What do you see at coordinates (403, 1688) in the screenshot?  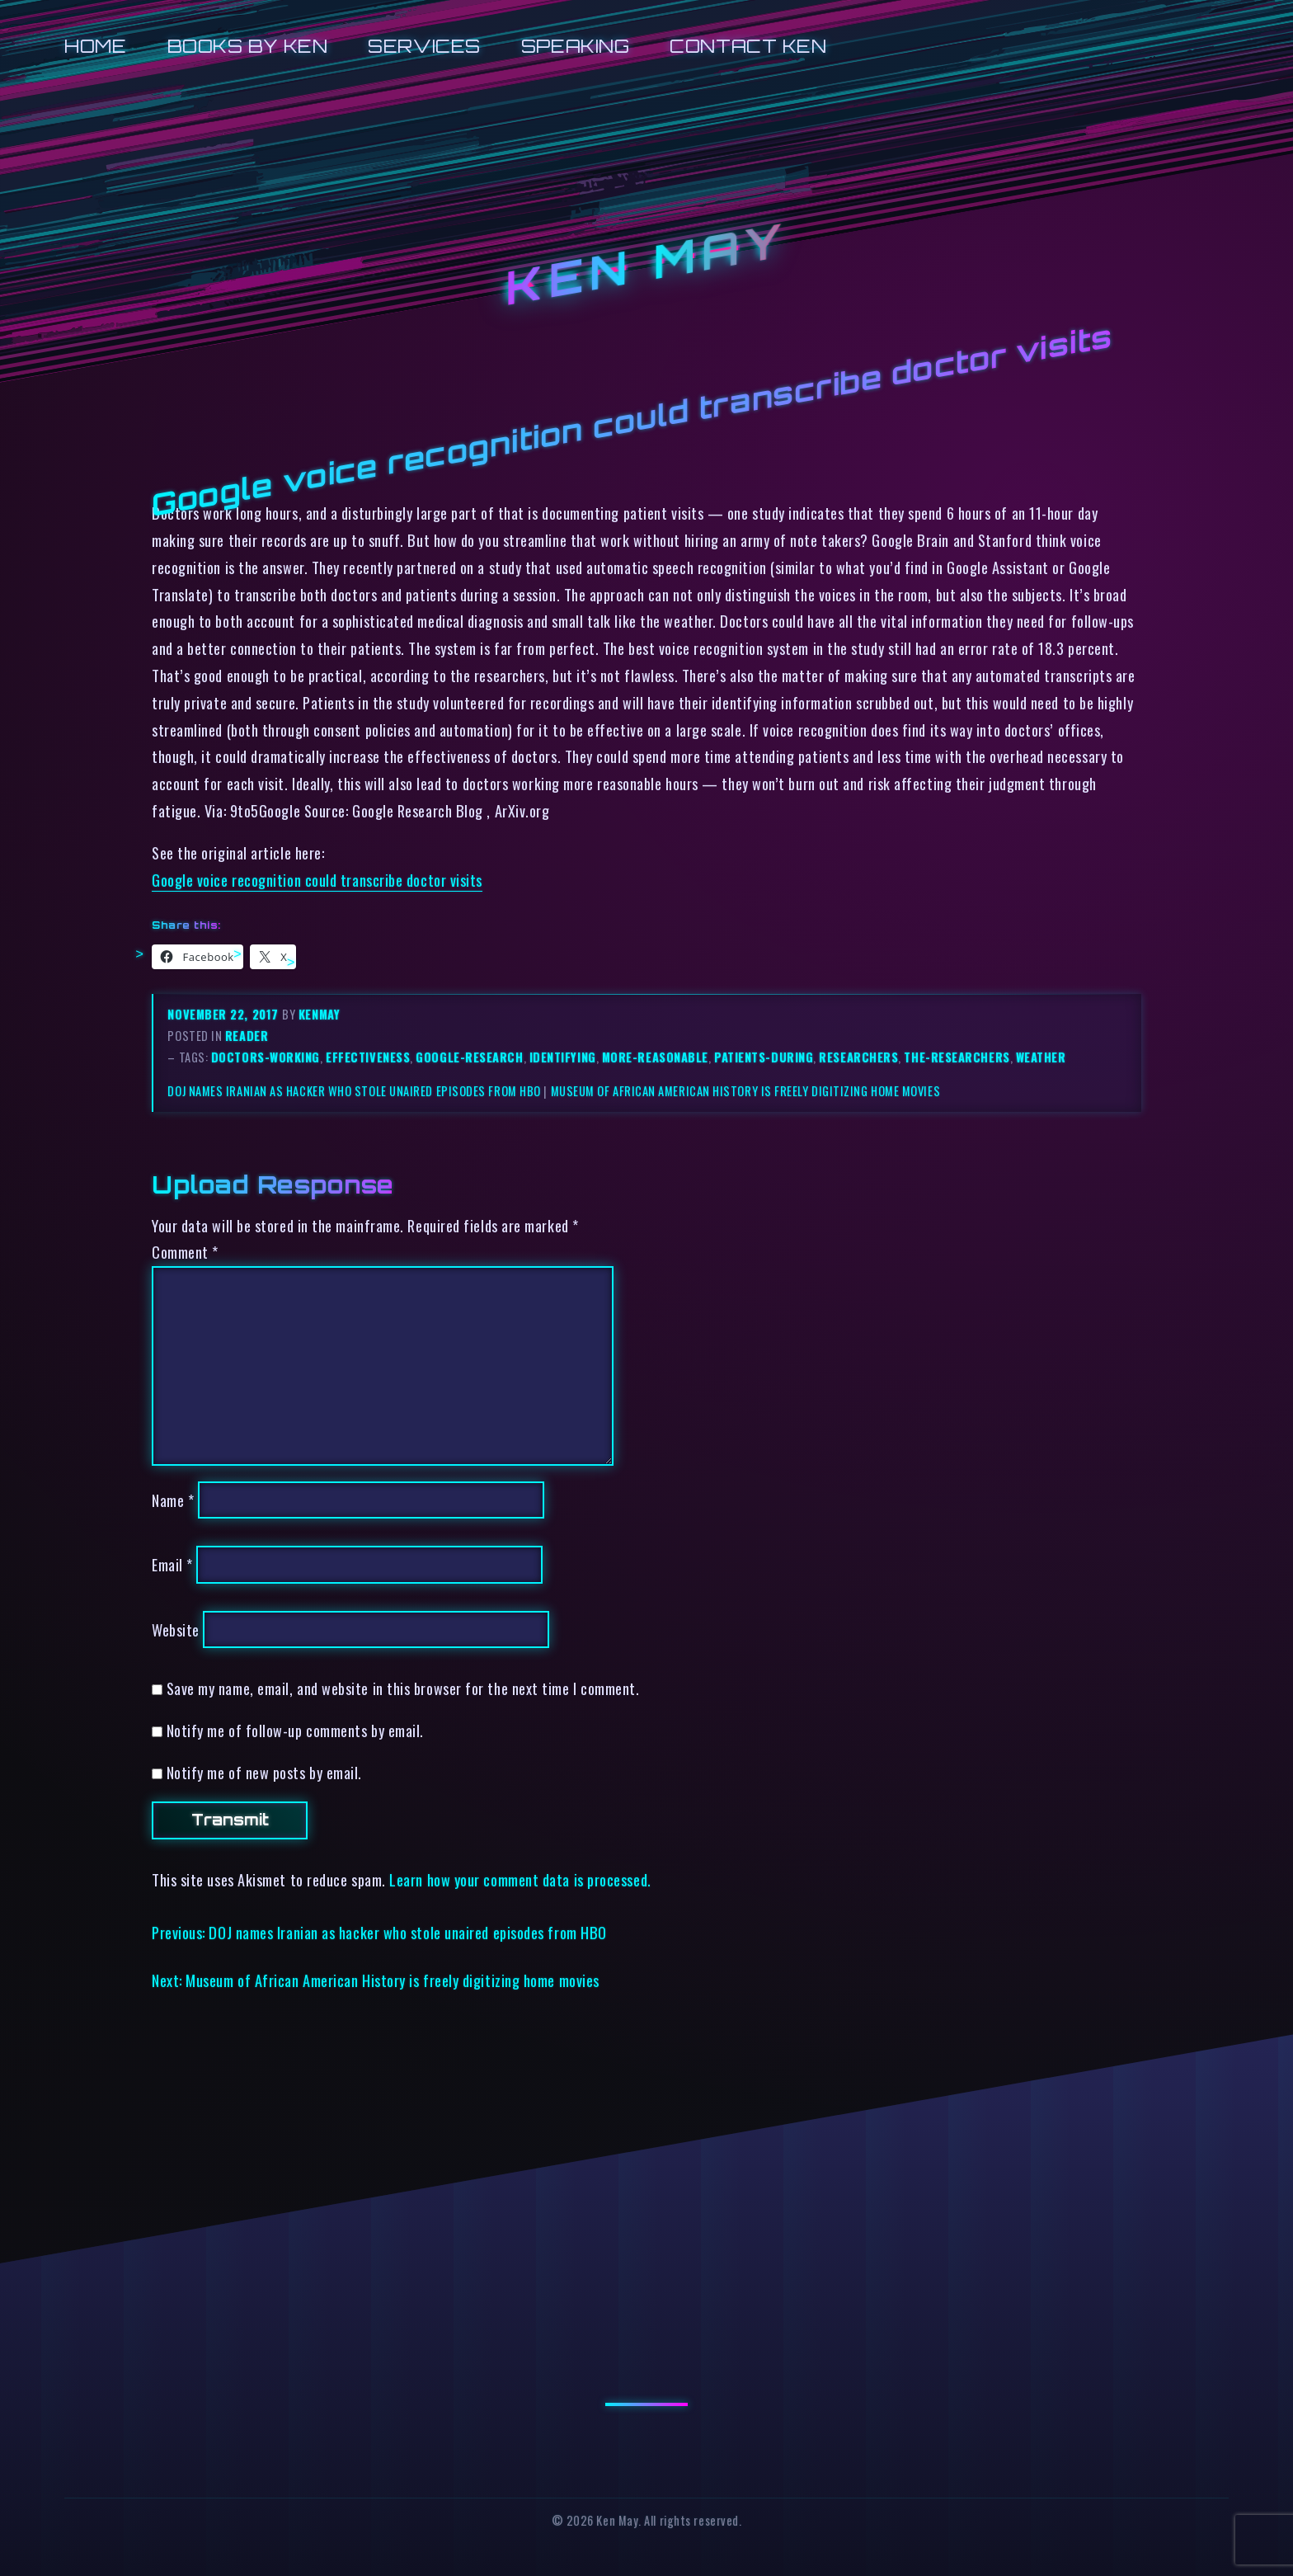 I see `Save my name, email, and website in this browser for the next time I comment.` at bounding box center [403, 1688].